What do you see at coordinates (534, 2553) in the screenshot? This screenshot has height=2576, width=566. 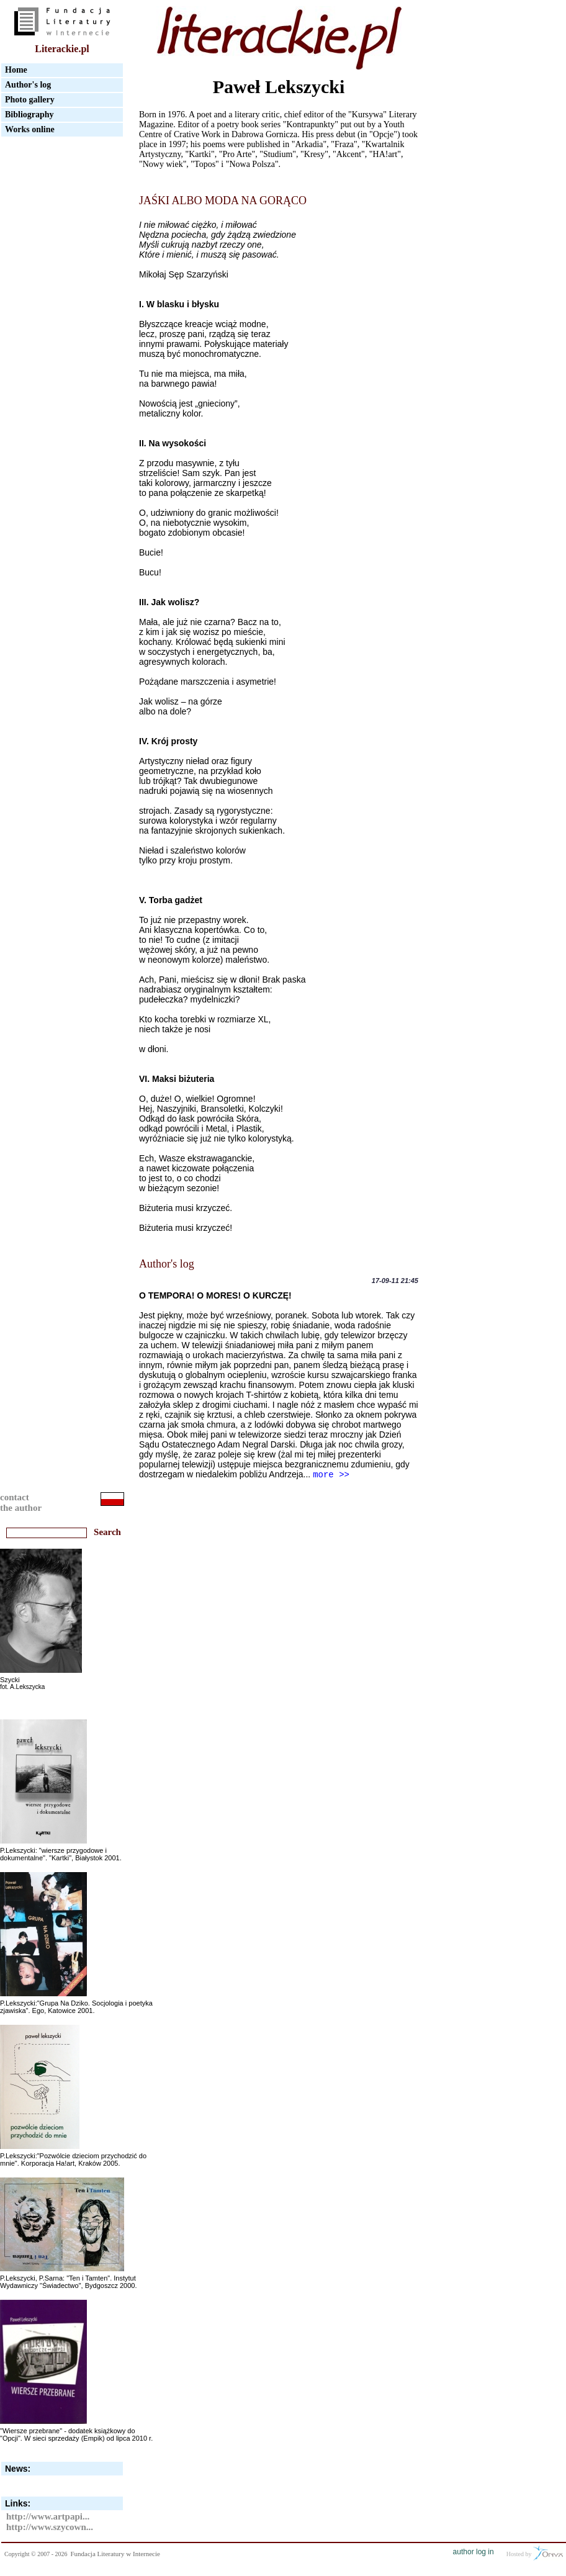 I see `Hosted by` at bounding box center [534, 2553].